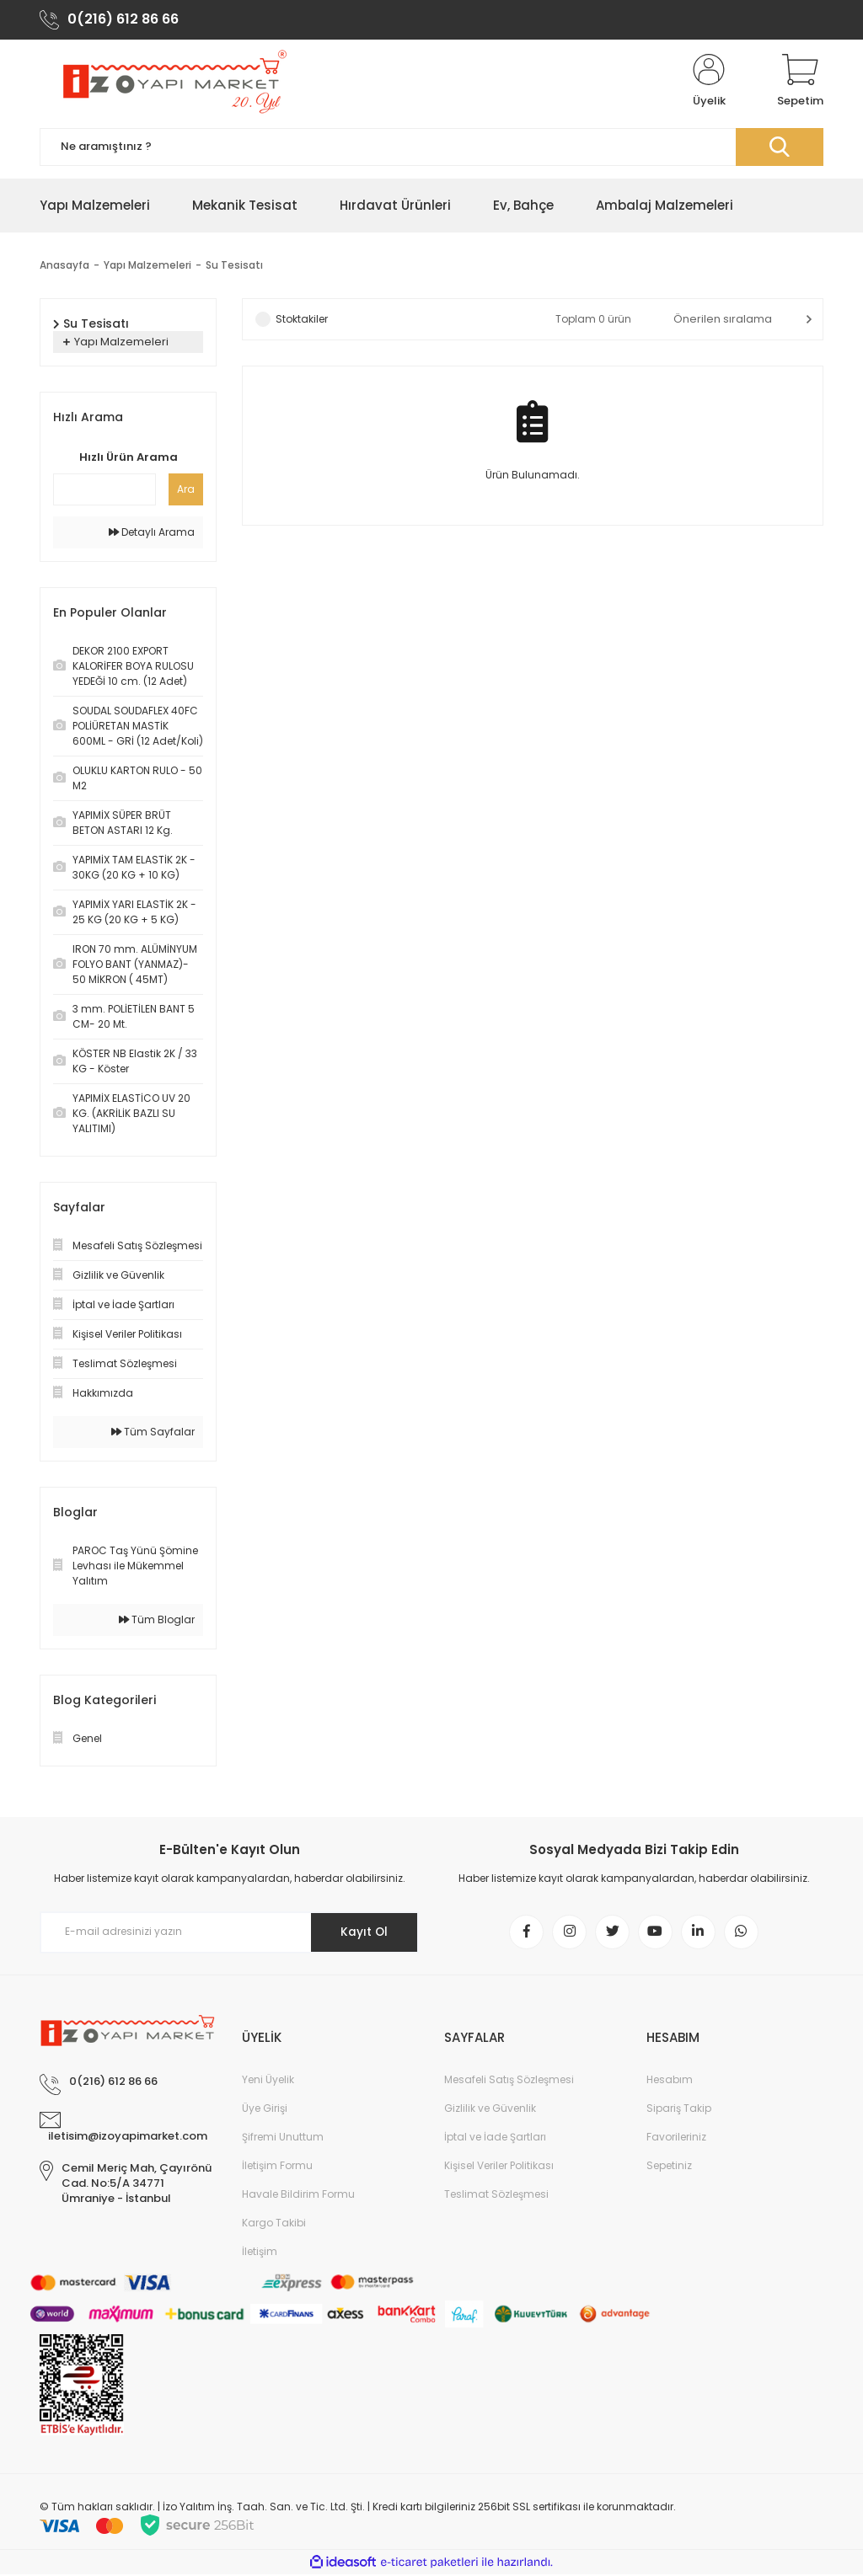 This screenshot has height=2576, width=863. I want to click on [Cart], so click(800, 82).